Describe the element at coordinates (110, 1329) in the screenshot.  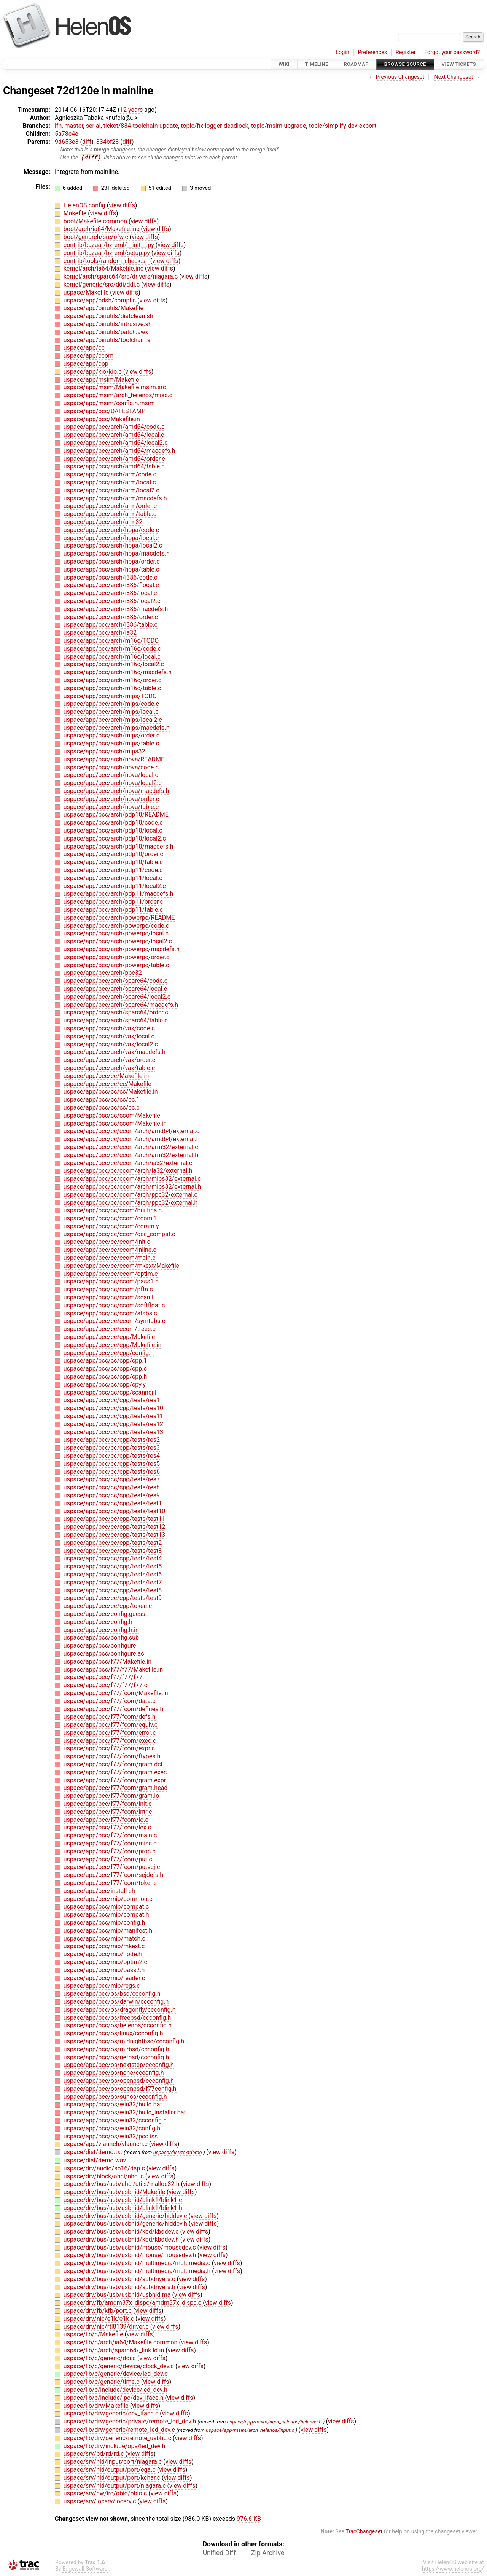
I see `uspace/app/pcc/cc/ccom/trees.c` at that location.